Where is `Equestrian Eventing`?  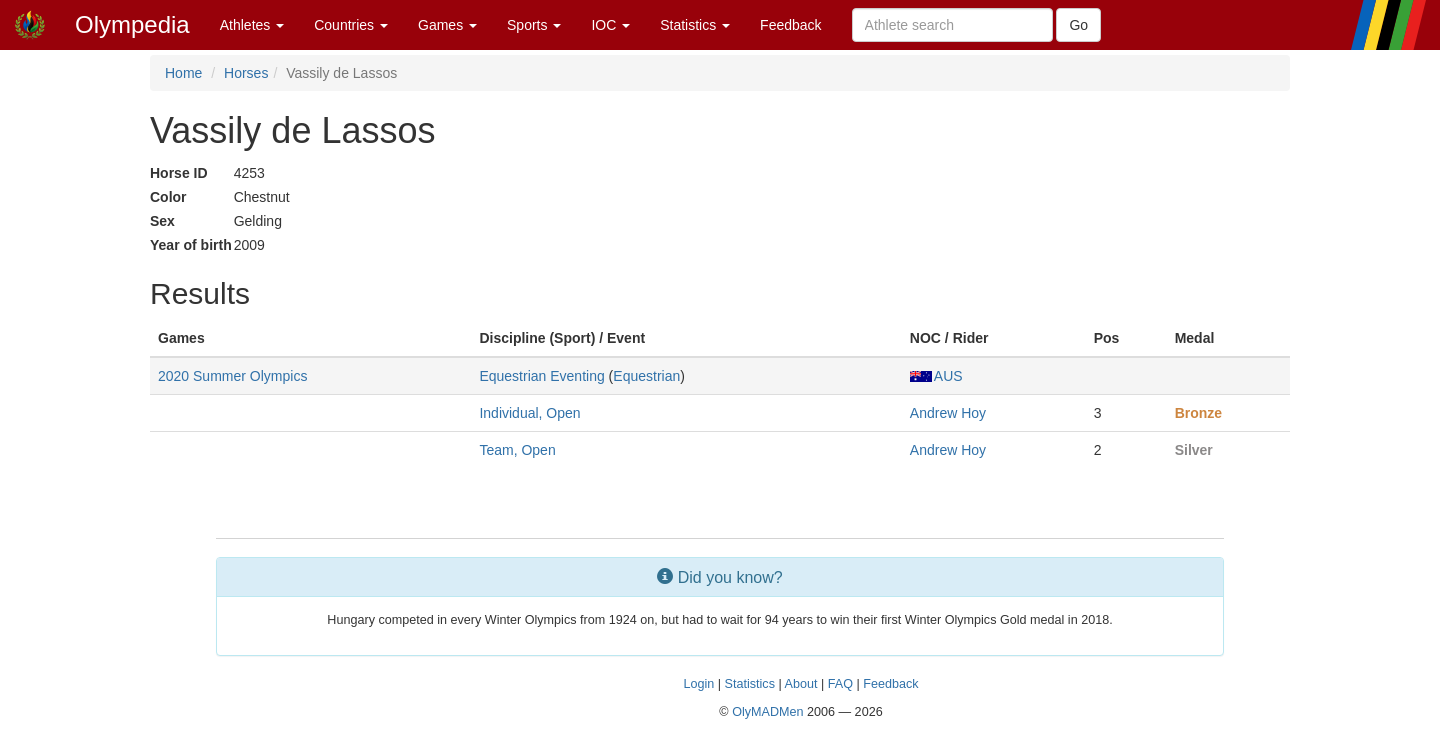 Equestrian Eventing is located at coordinates (541, 376).